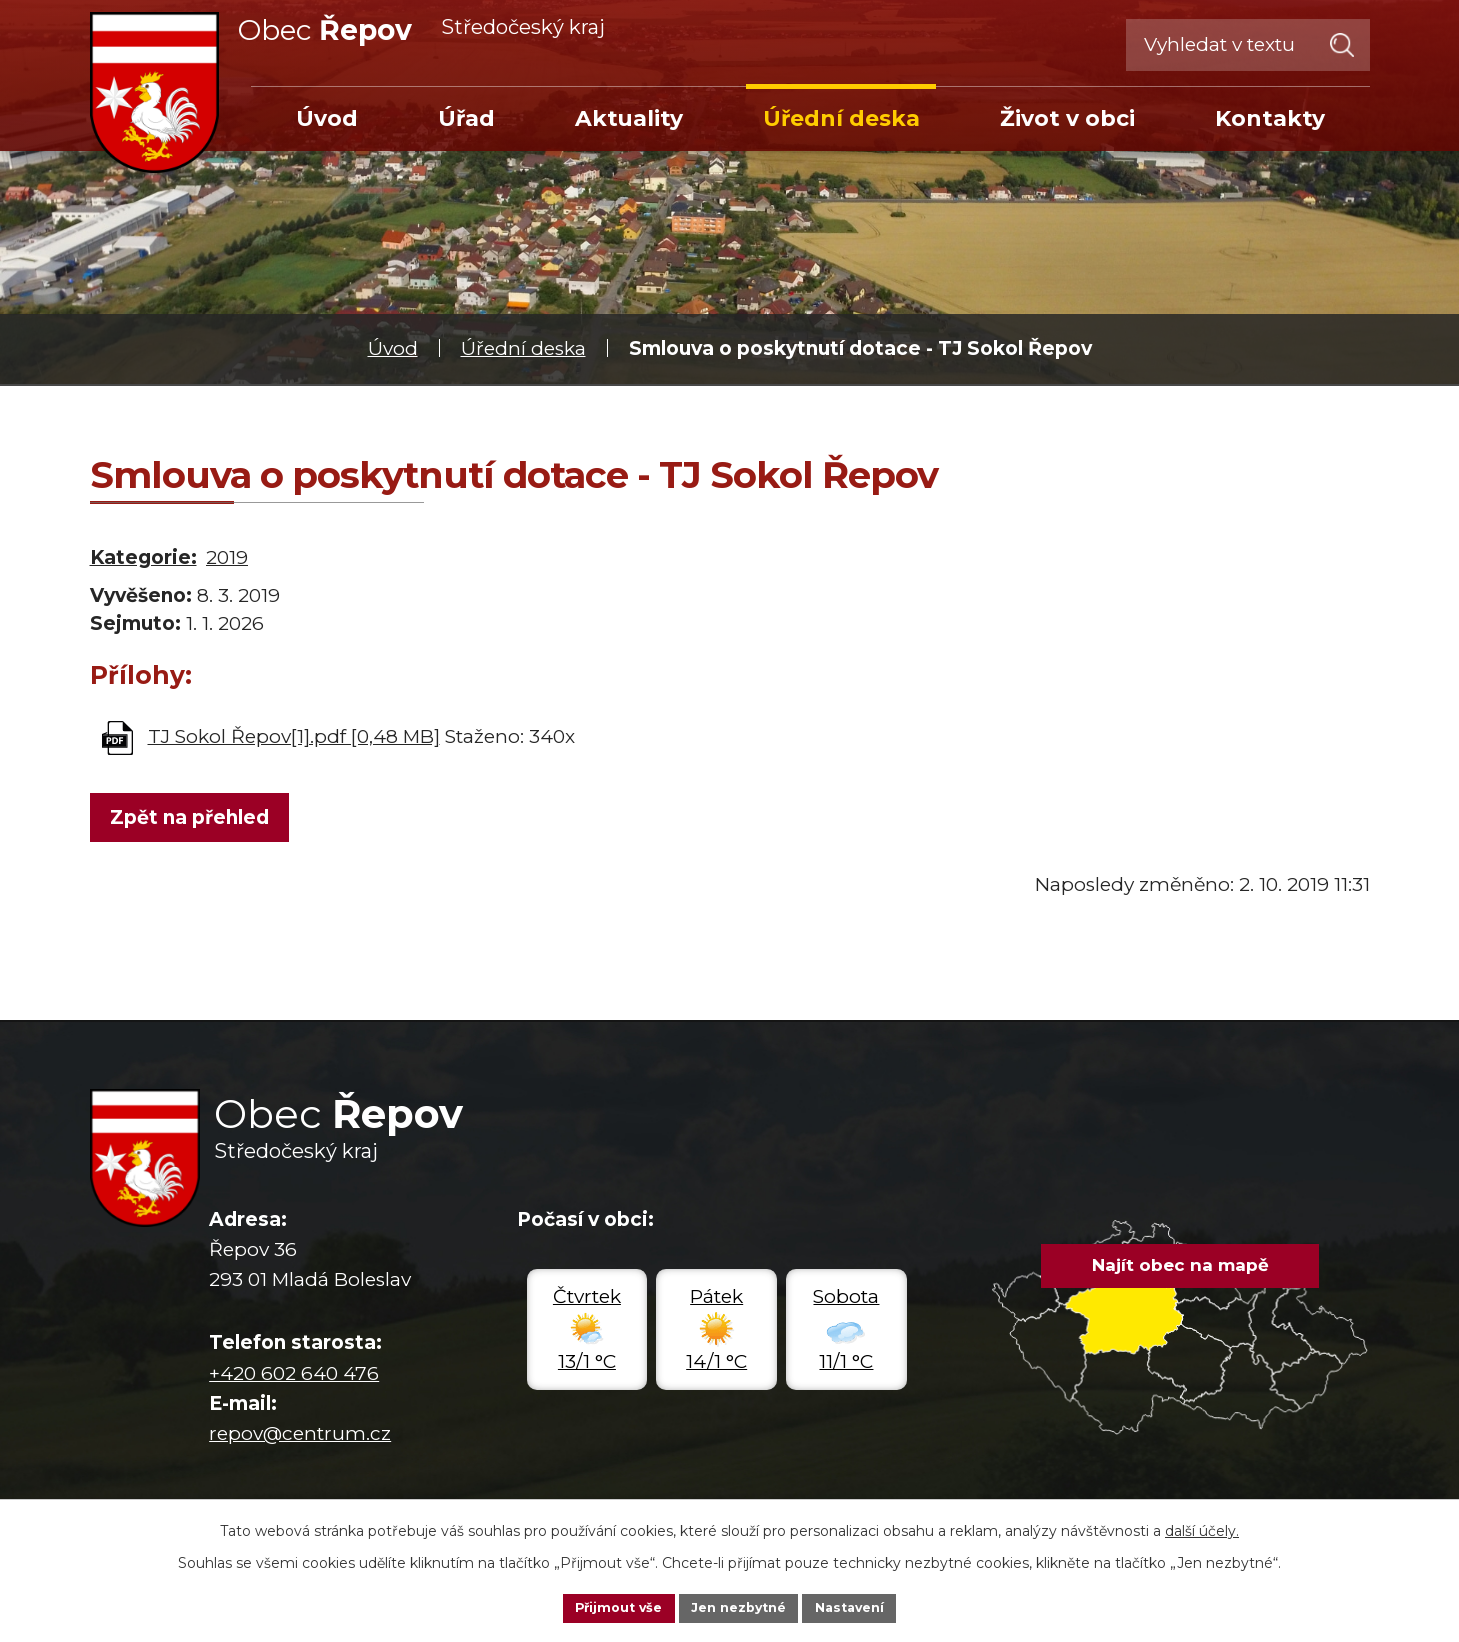 This screenshot has height=1642, width=1459. I want to click on Kategorie:, so click(143, 557).